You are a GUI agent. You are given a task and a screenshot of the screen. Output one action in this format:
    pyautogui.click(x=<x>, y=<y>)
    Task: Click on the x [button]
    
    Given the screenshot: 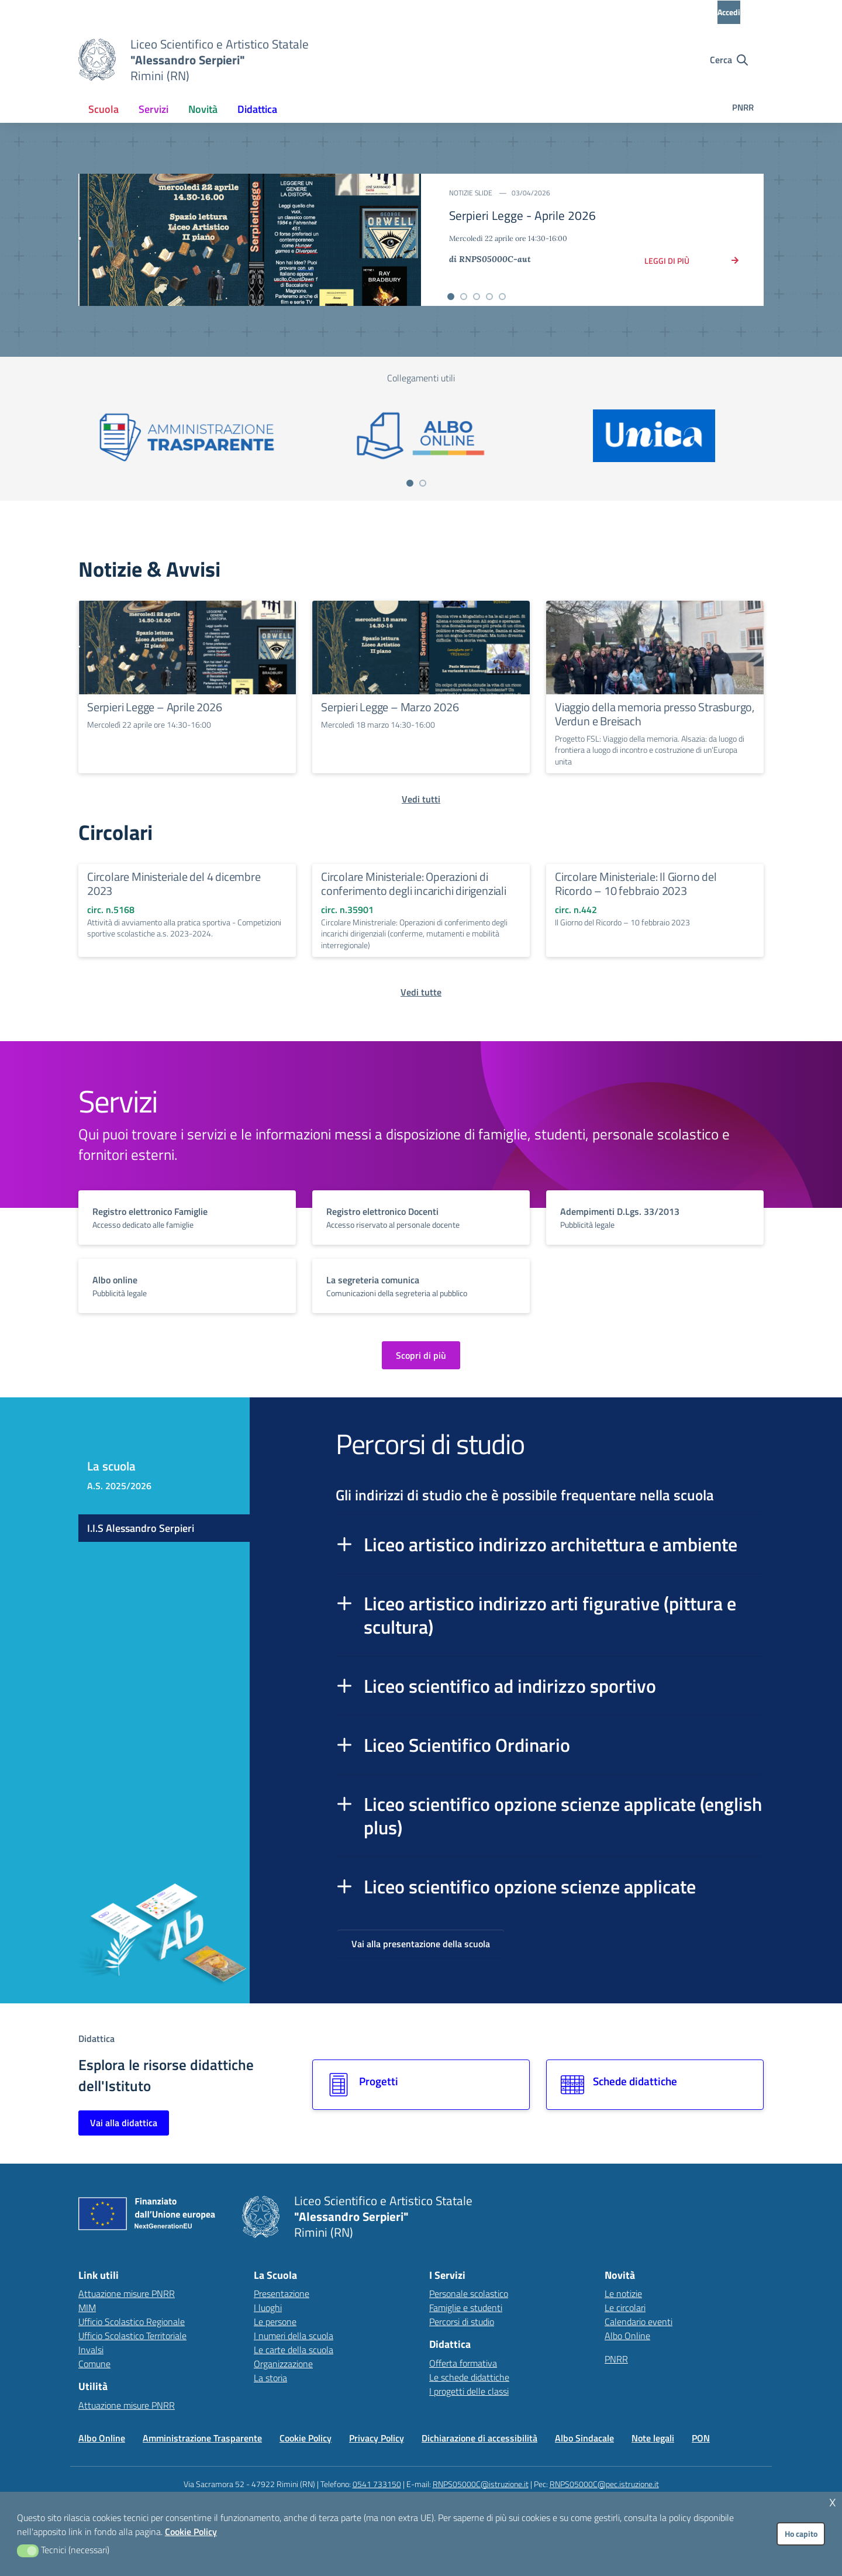 What is the action you would take?
    pyautogui.click(x=832, y=2500)
    